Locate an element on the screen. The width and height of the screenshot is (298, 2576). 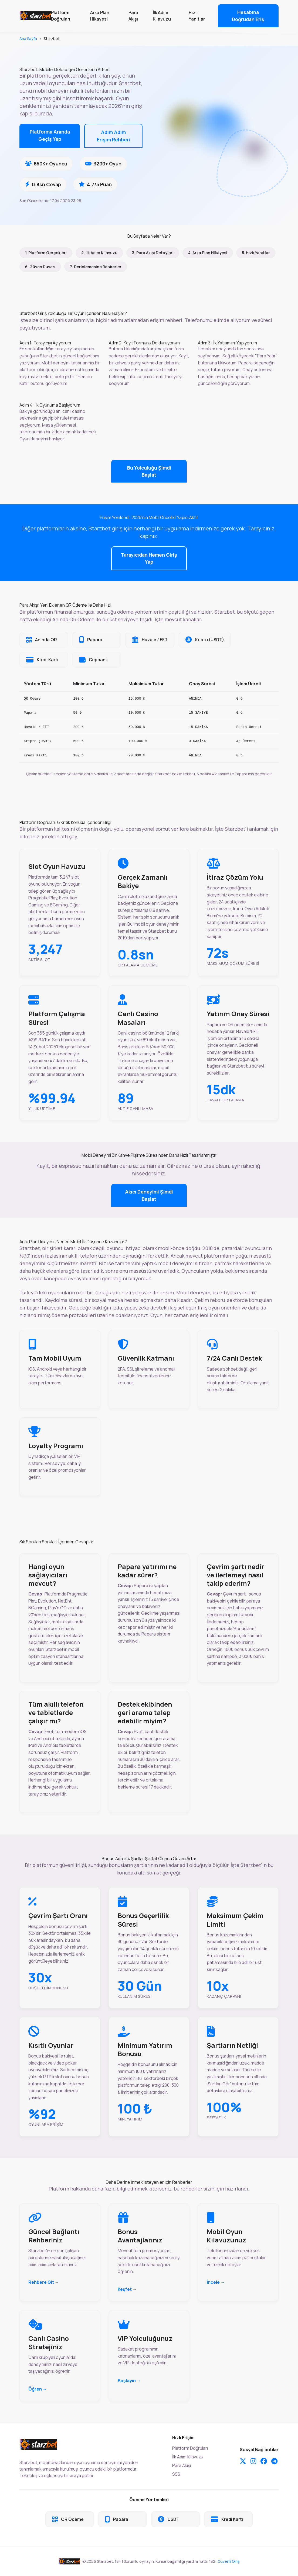
Tarayıcıdan Hemen Giriş Yap is located at coordinates (149, 558).